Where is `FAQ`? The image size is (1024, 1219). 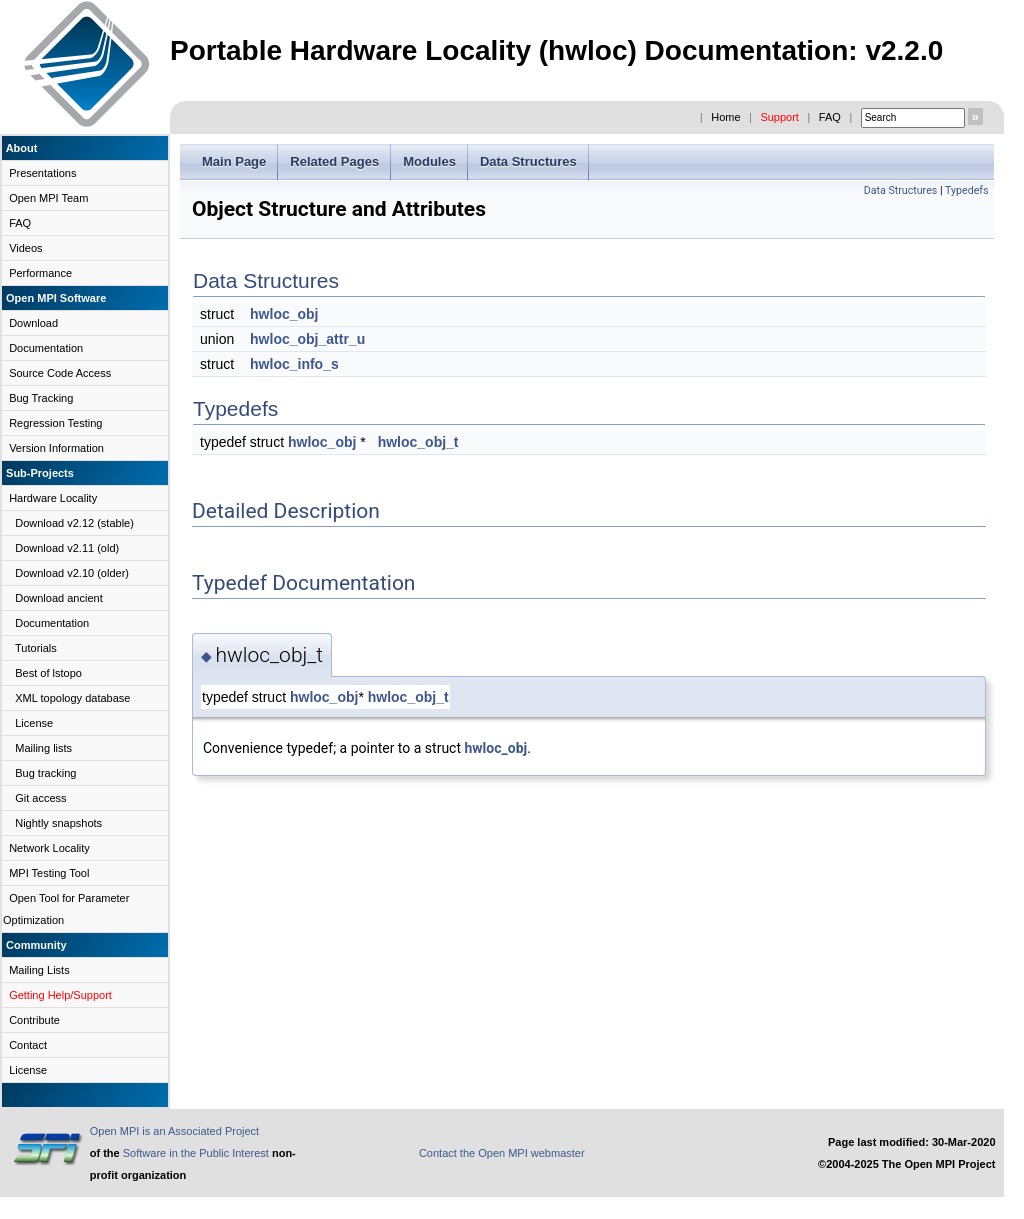
FAQ is located at coordinates (830, 117).